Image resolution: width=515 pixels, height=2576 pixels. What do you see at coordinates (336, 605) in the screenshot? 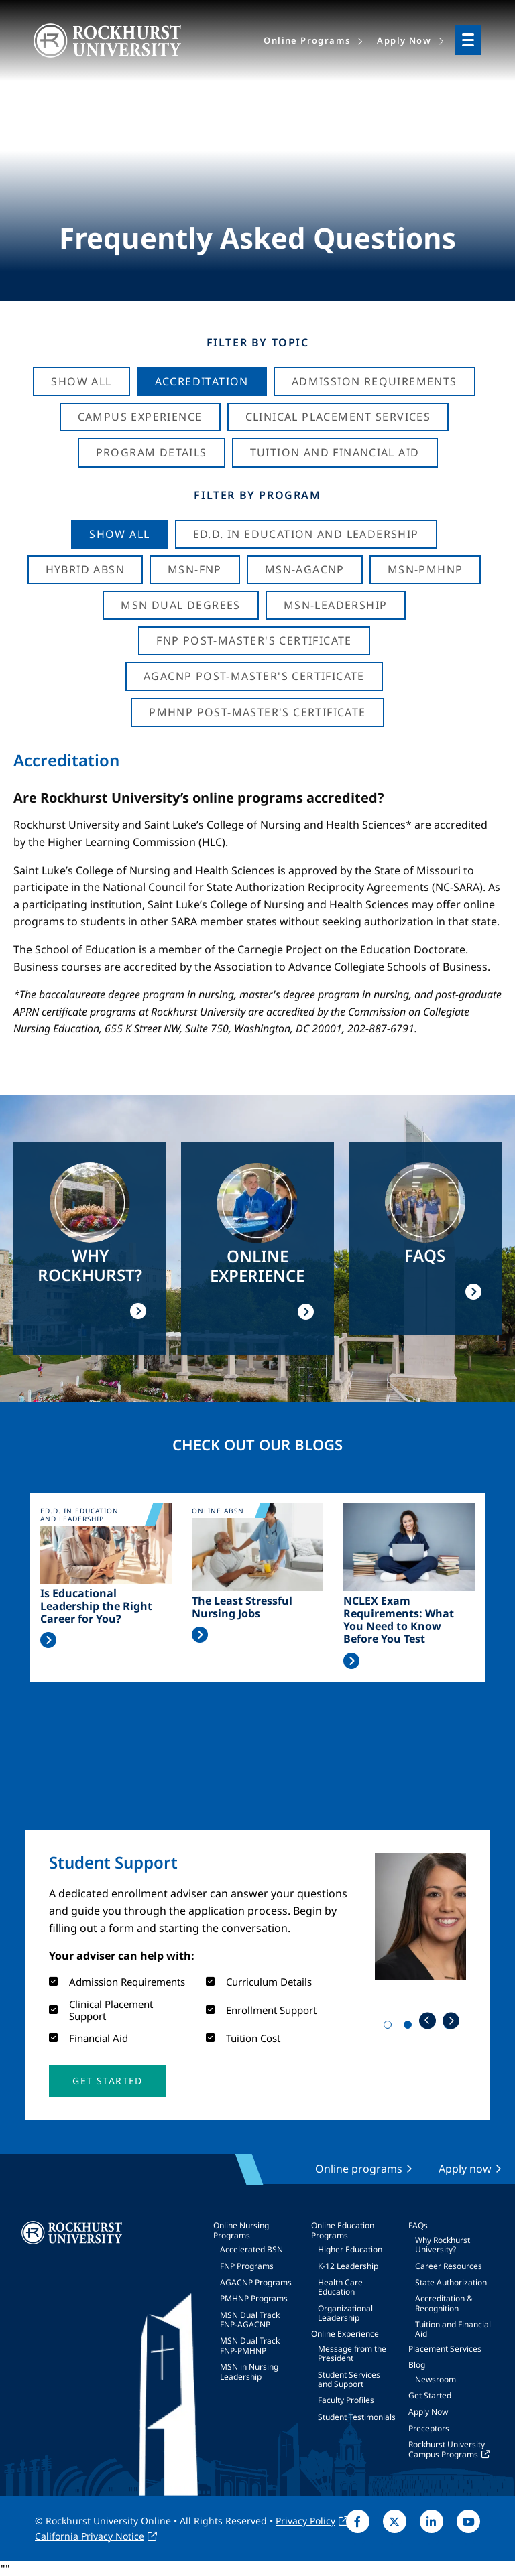
I see `MSN-Leadership` at bounding box center [336, 605].